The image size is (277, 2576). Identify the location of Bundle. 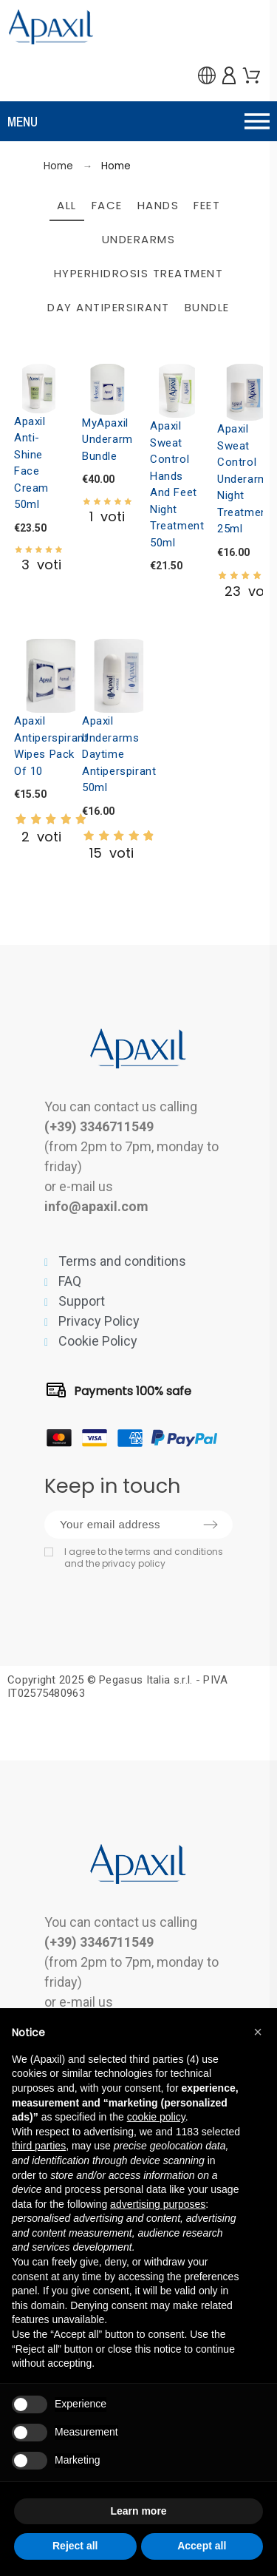
(207, 307).